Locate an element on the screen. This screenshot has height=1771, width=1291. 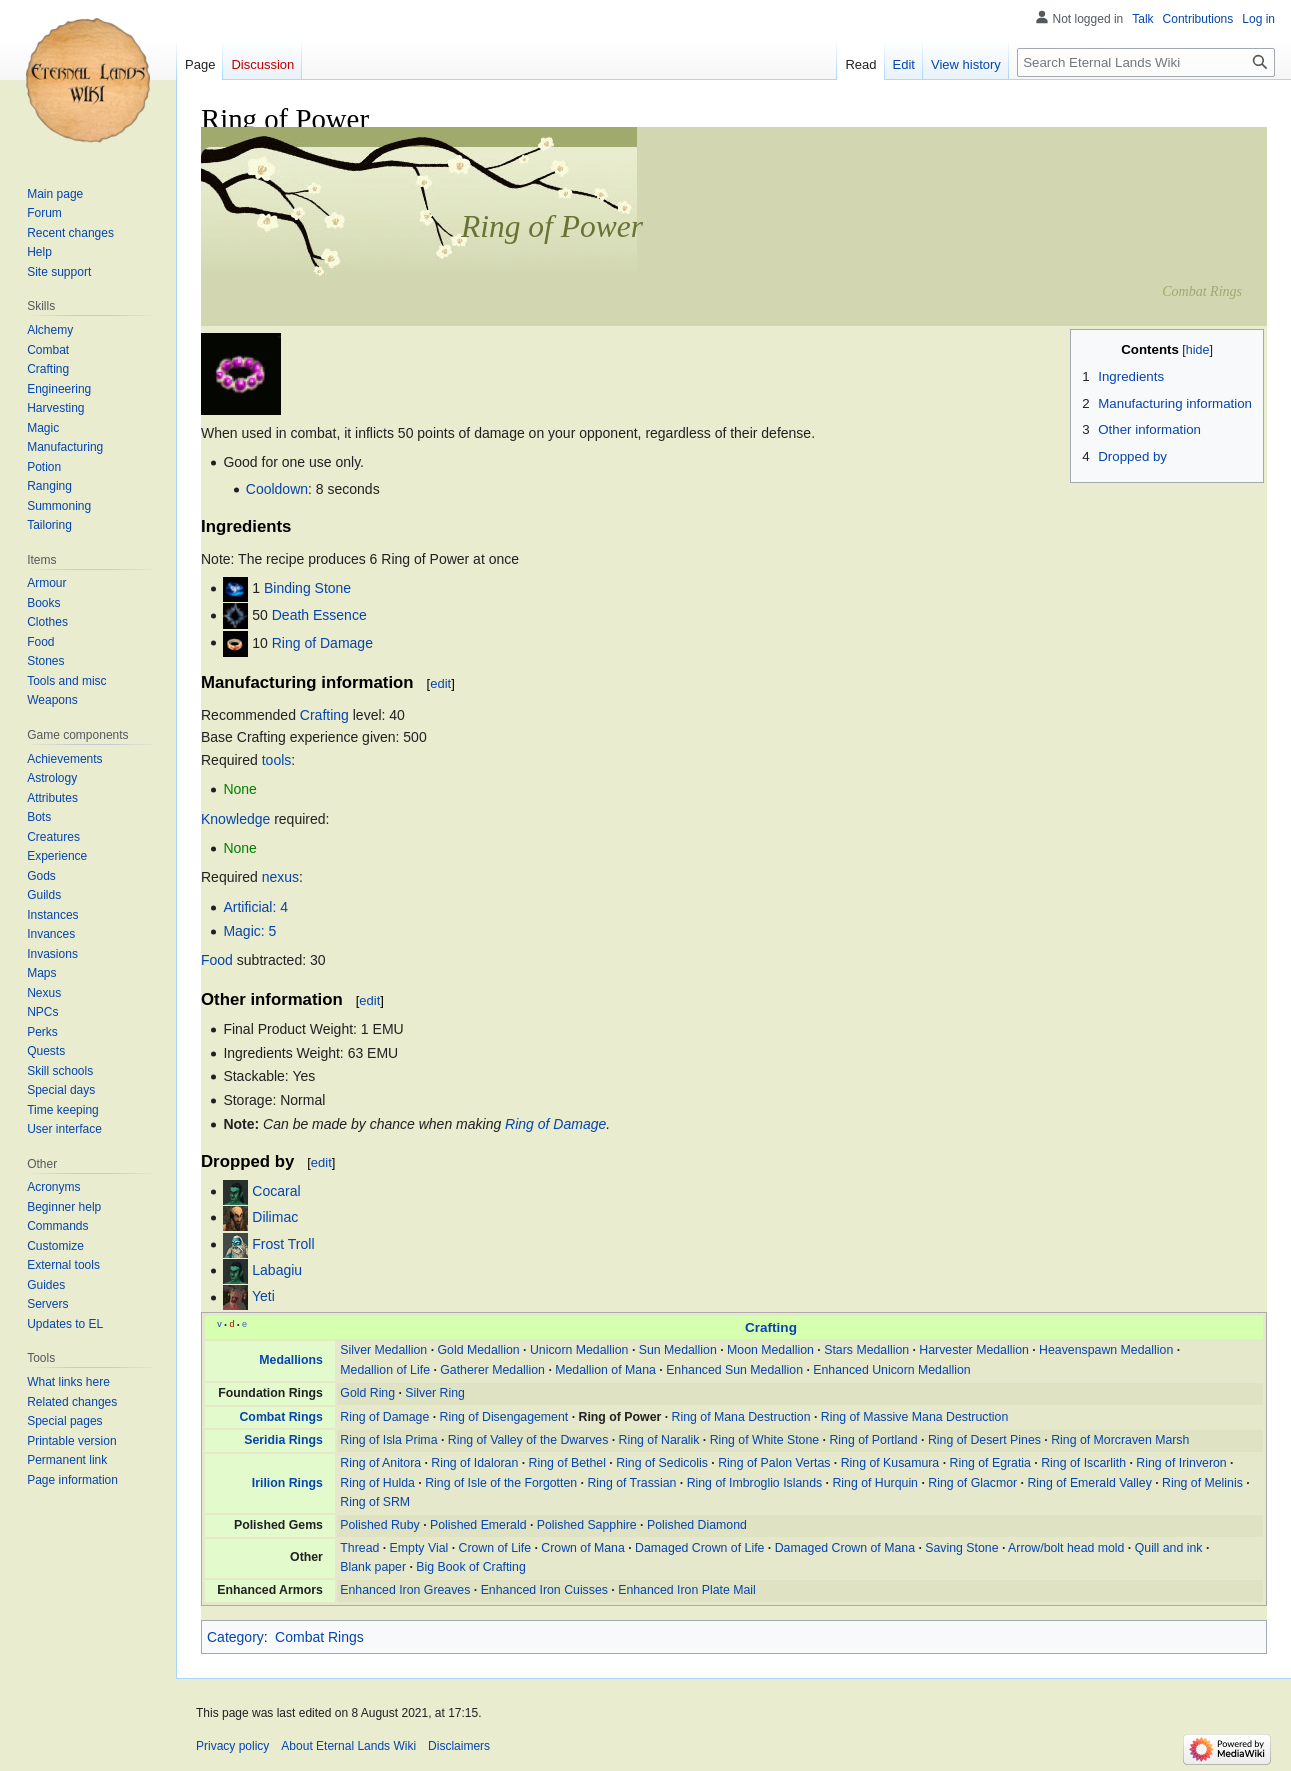
Cooldown is located at coordinates (277, 489).